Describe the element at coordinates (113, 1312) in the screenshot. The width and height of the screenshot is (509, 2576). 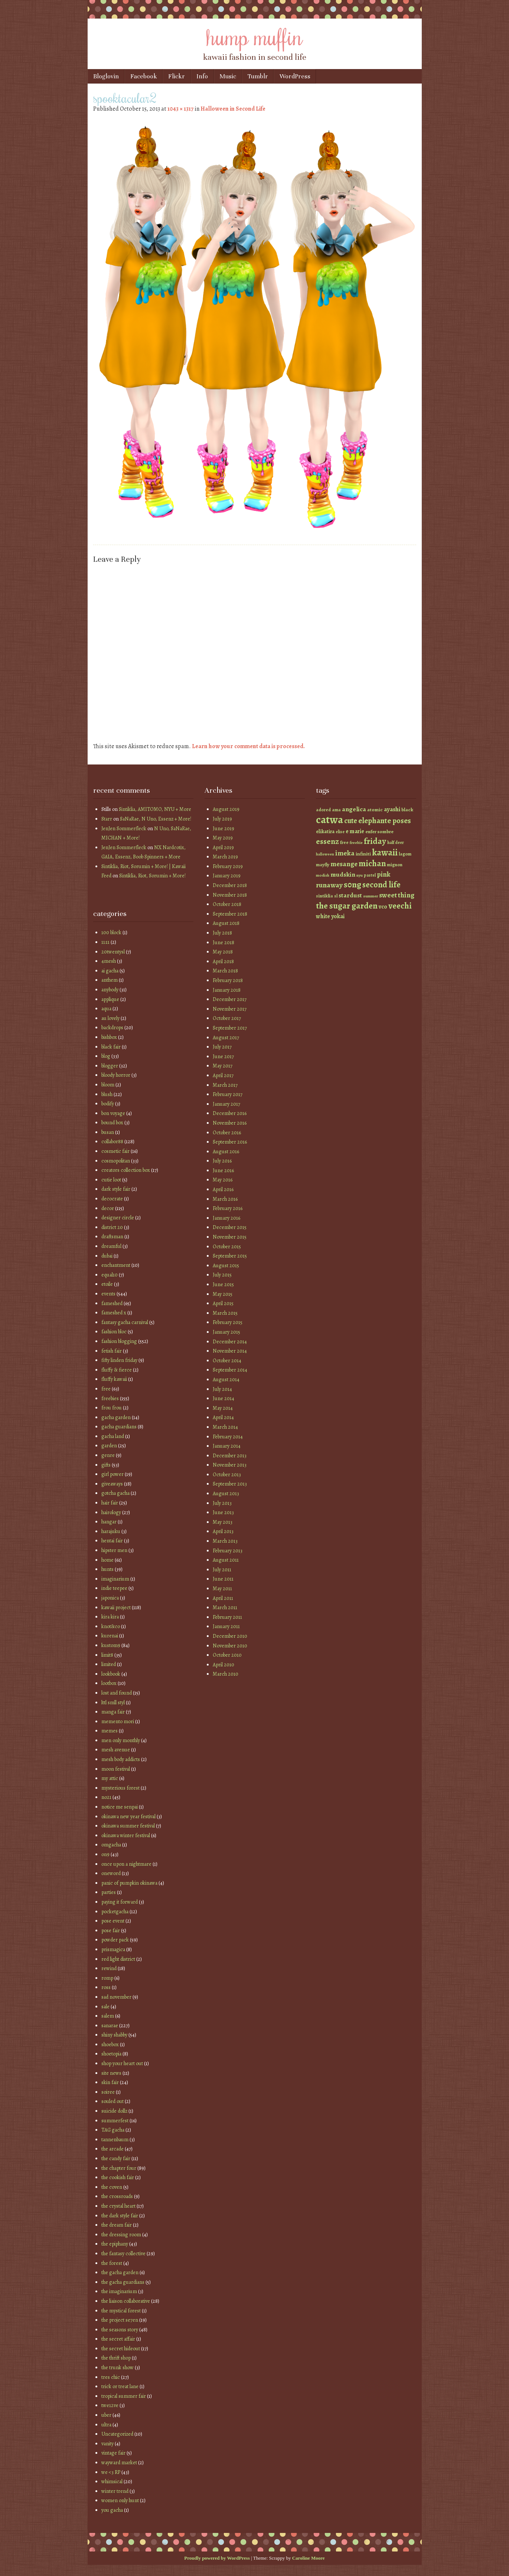
I see `fameshed x` at that location.